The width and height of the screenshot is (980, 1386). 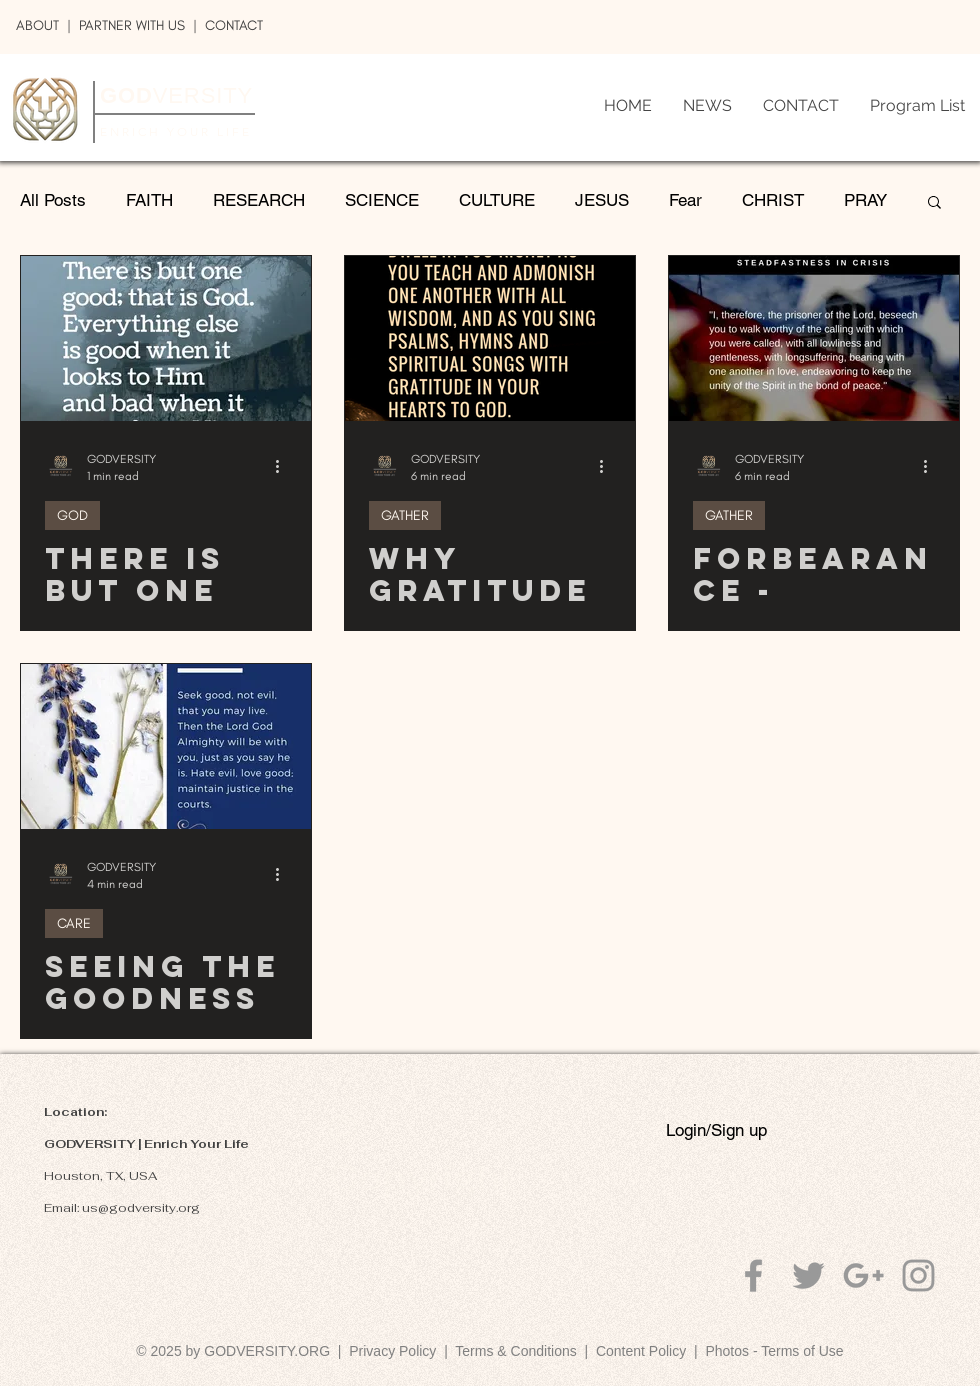 What do you see at coordinates (774, 1351) in the screenshot?
I see `Photos - Terms of Use` at bounding box center [774, 1351].